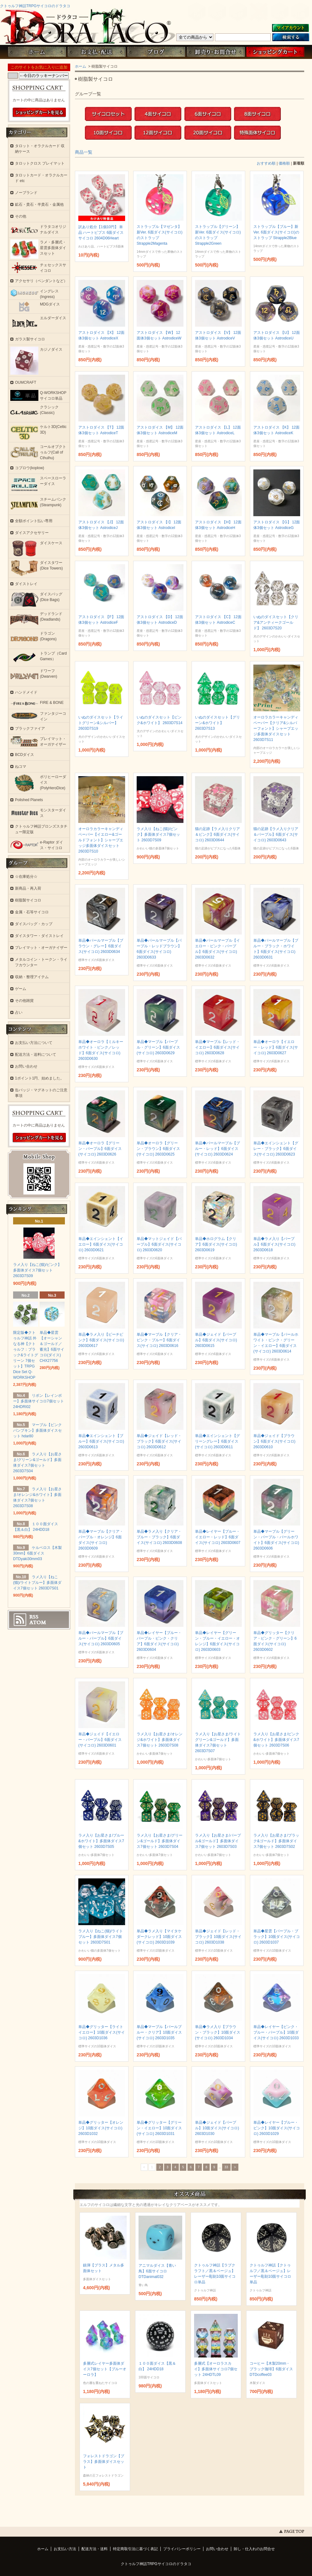 This screenshot has width=312, height=2576. I want to click on いぬのダイスセット【ライトグリーン&シルバー】 2603D7S19, so click(100, 723).